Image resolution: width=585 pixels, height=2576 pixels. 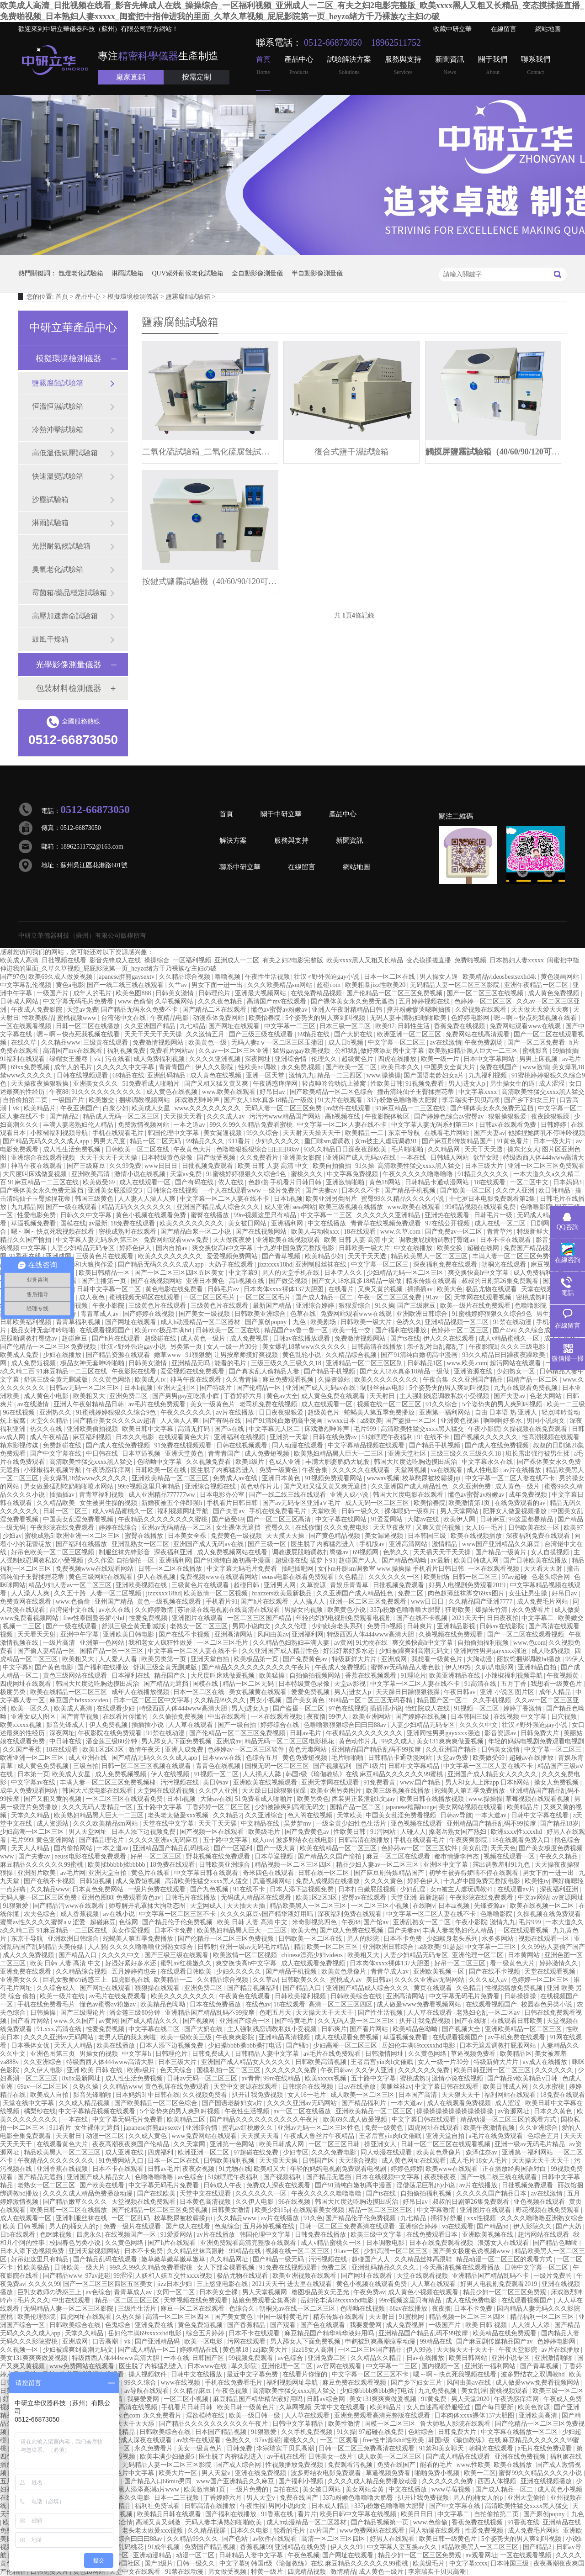 I want to click on 欧美一二区, so click(x=480, y=2473).